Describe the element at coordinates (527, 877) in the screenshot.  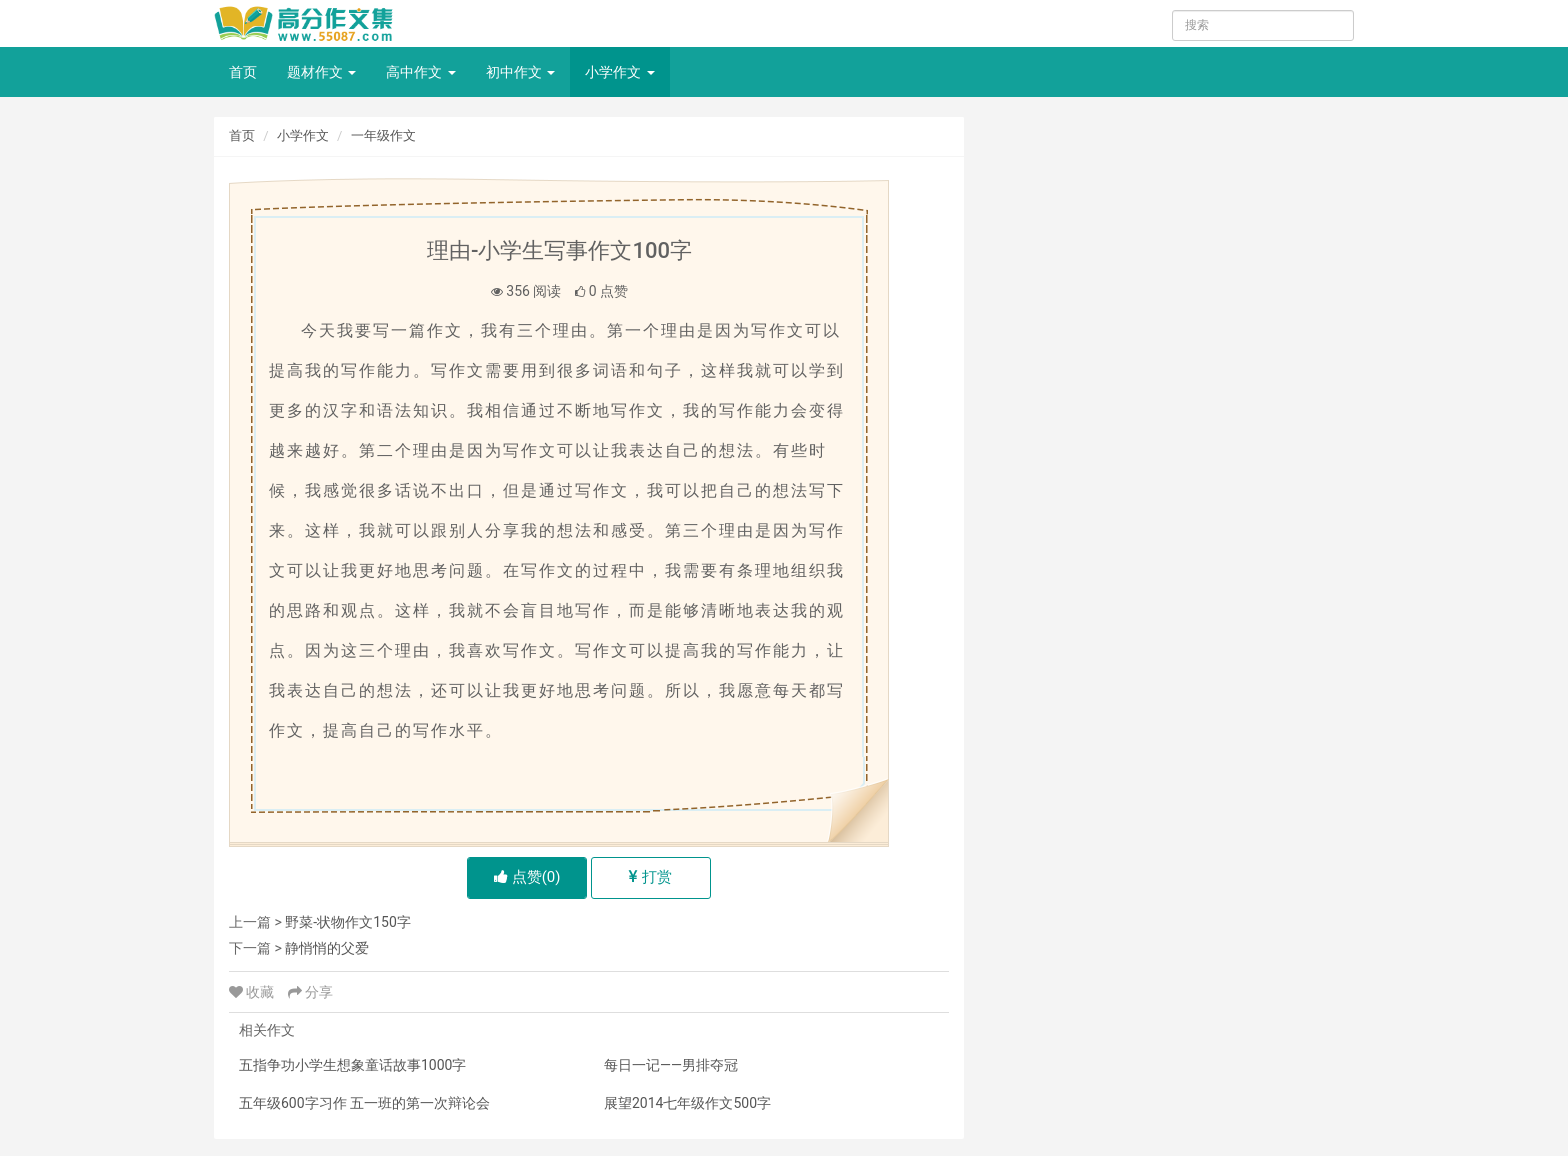
I see `点赞()` at that location.